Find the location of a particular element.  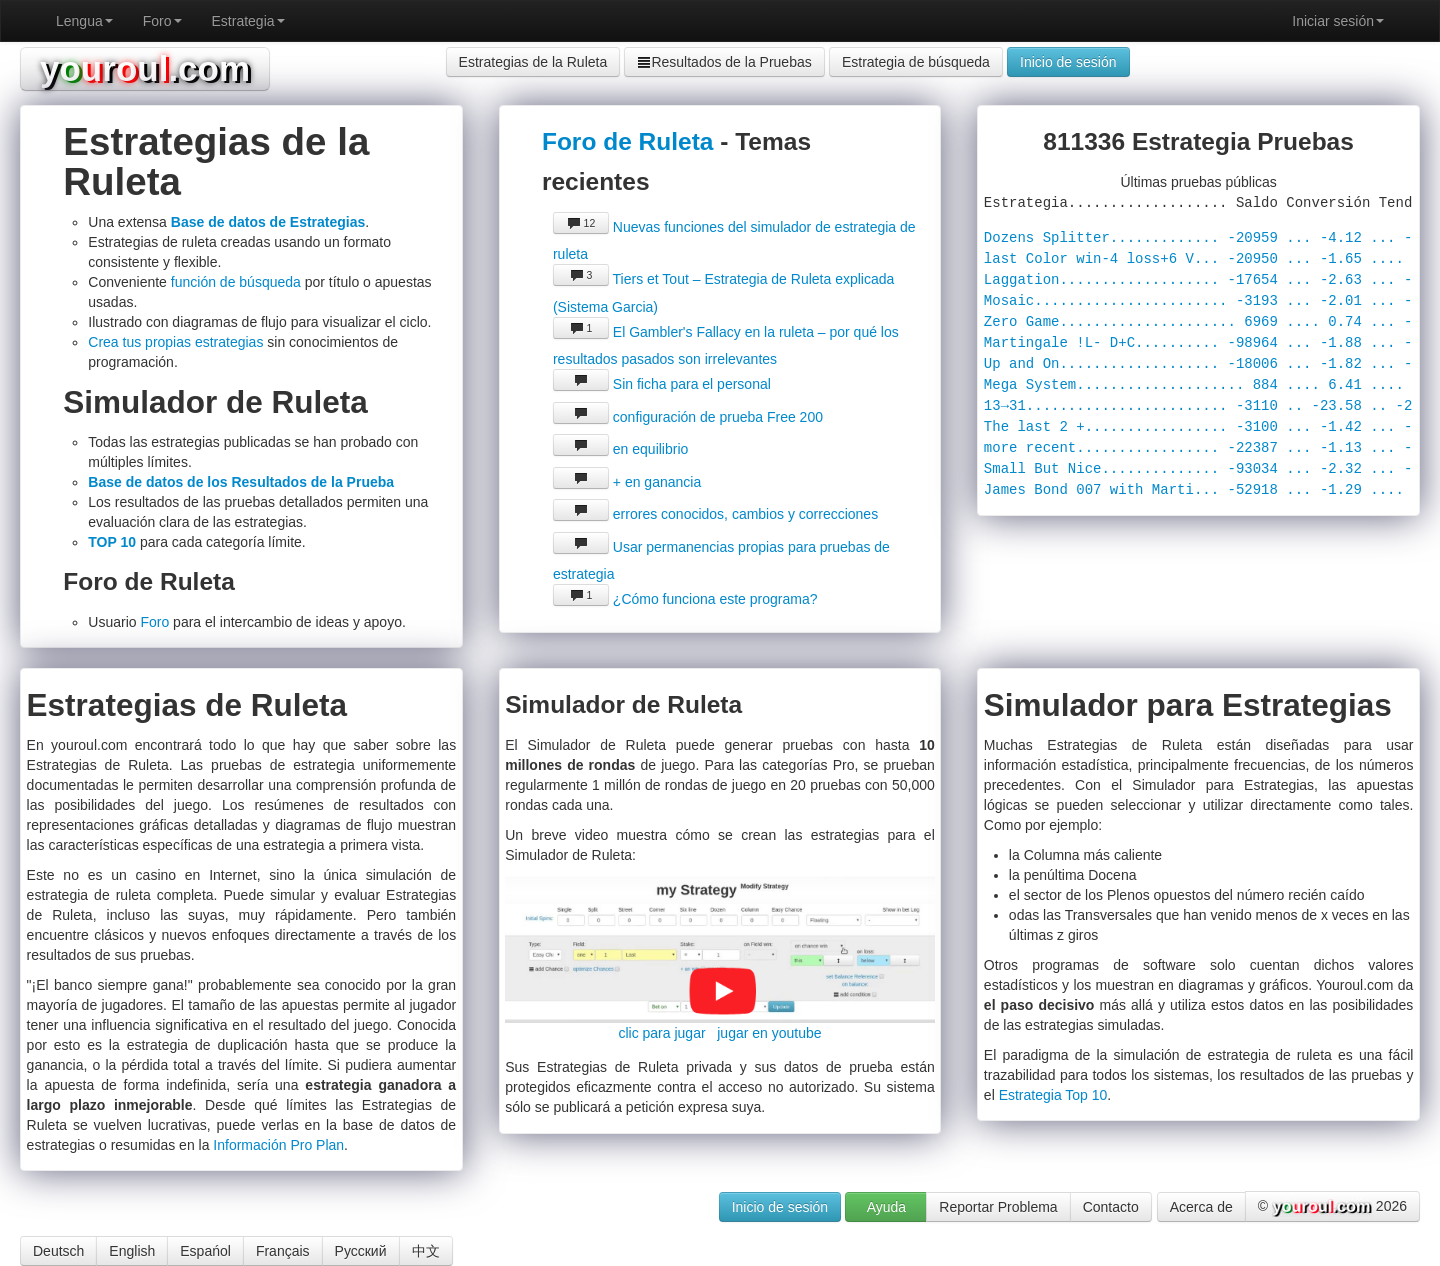

Inicio de sesión is located at coordinates (1068, 62).